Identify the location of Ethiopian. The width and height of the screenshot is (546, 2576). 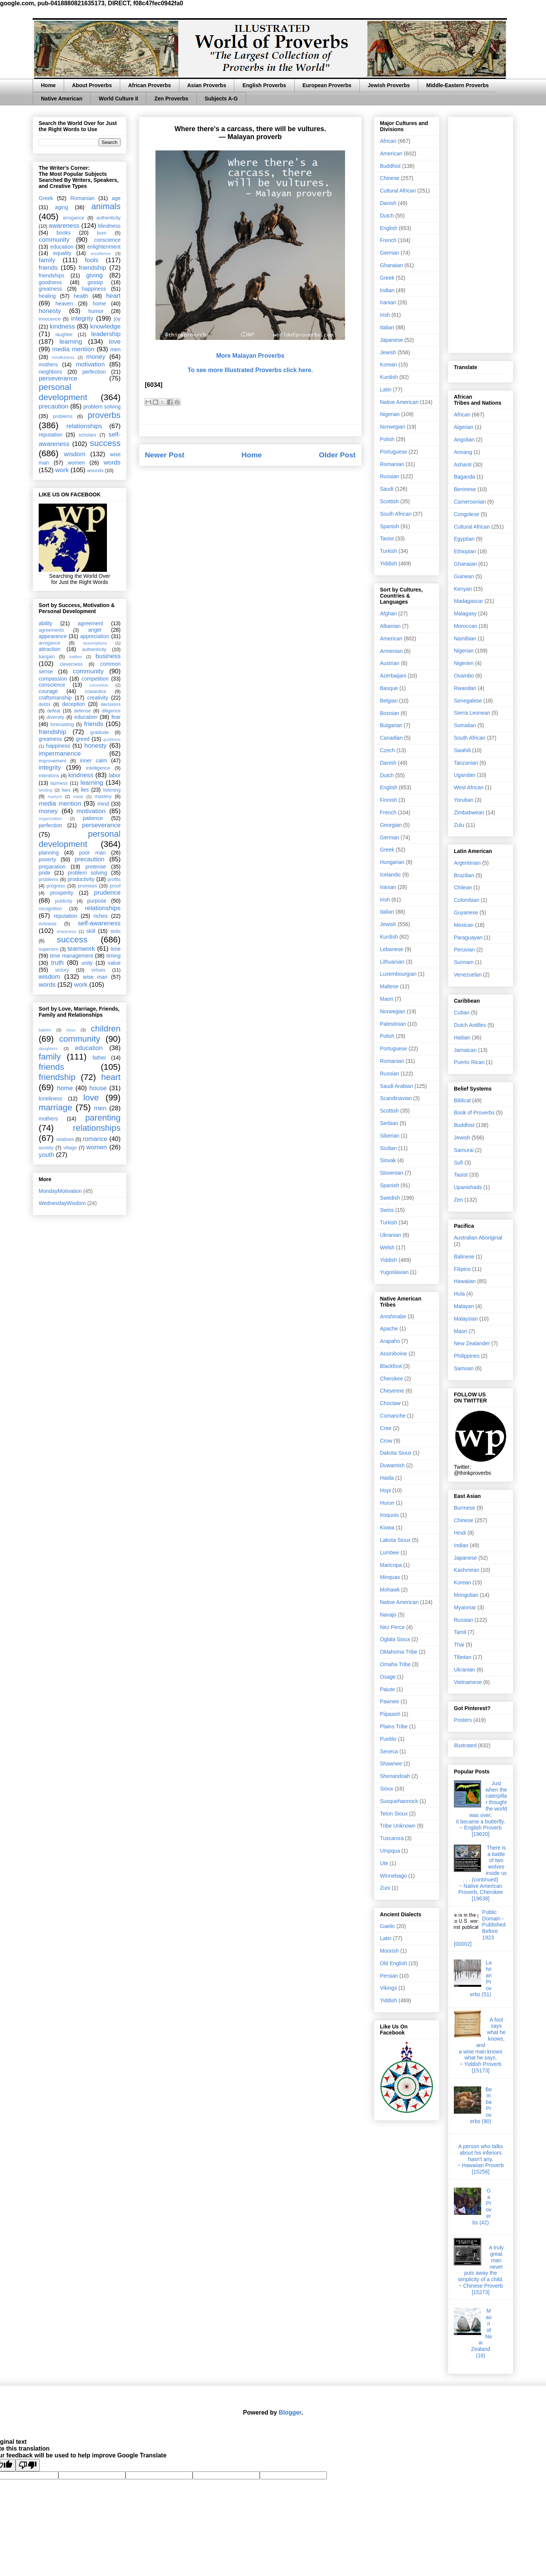
(465, 551).